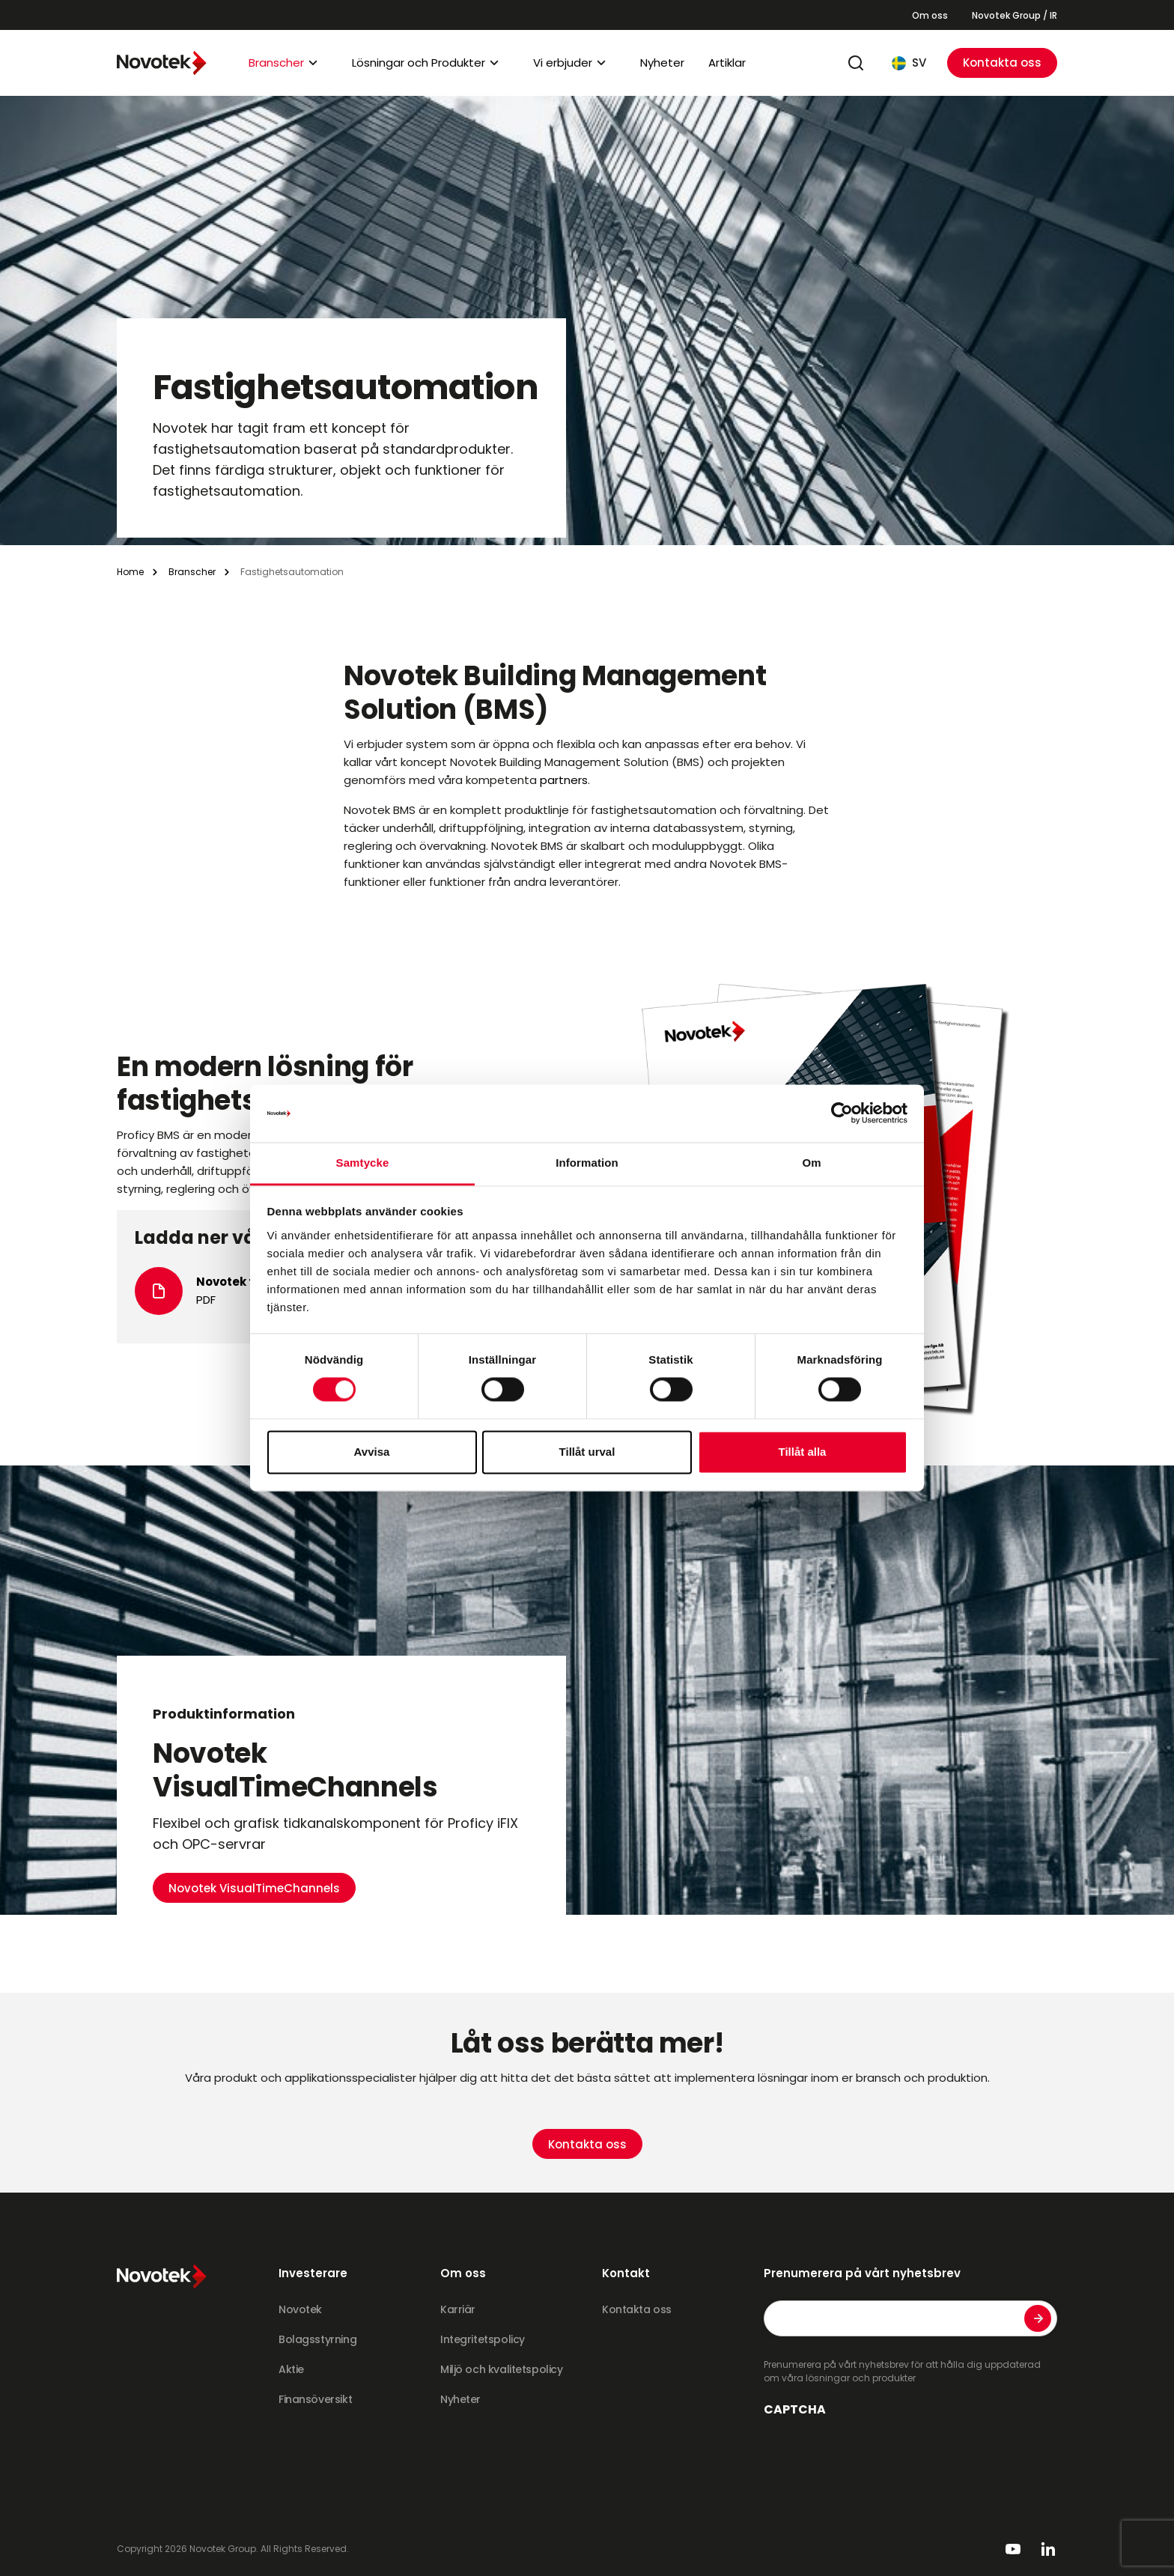 The image size is (1174, 2576). I want to click on Branscher, so click(276, 62).